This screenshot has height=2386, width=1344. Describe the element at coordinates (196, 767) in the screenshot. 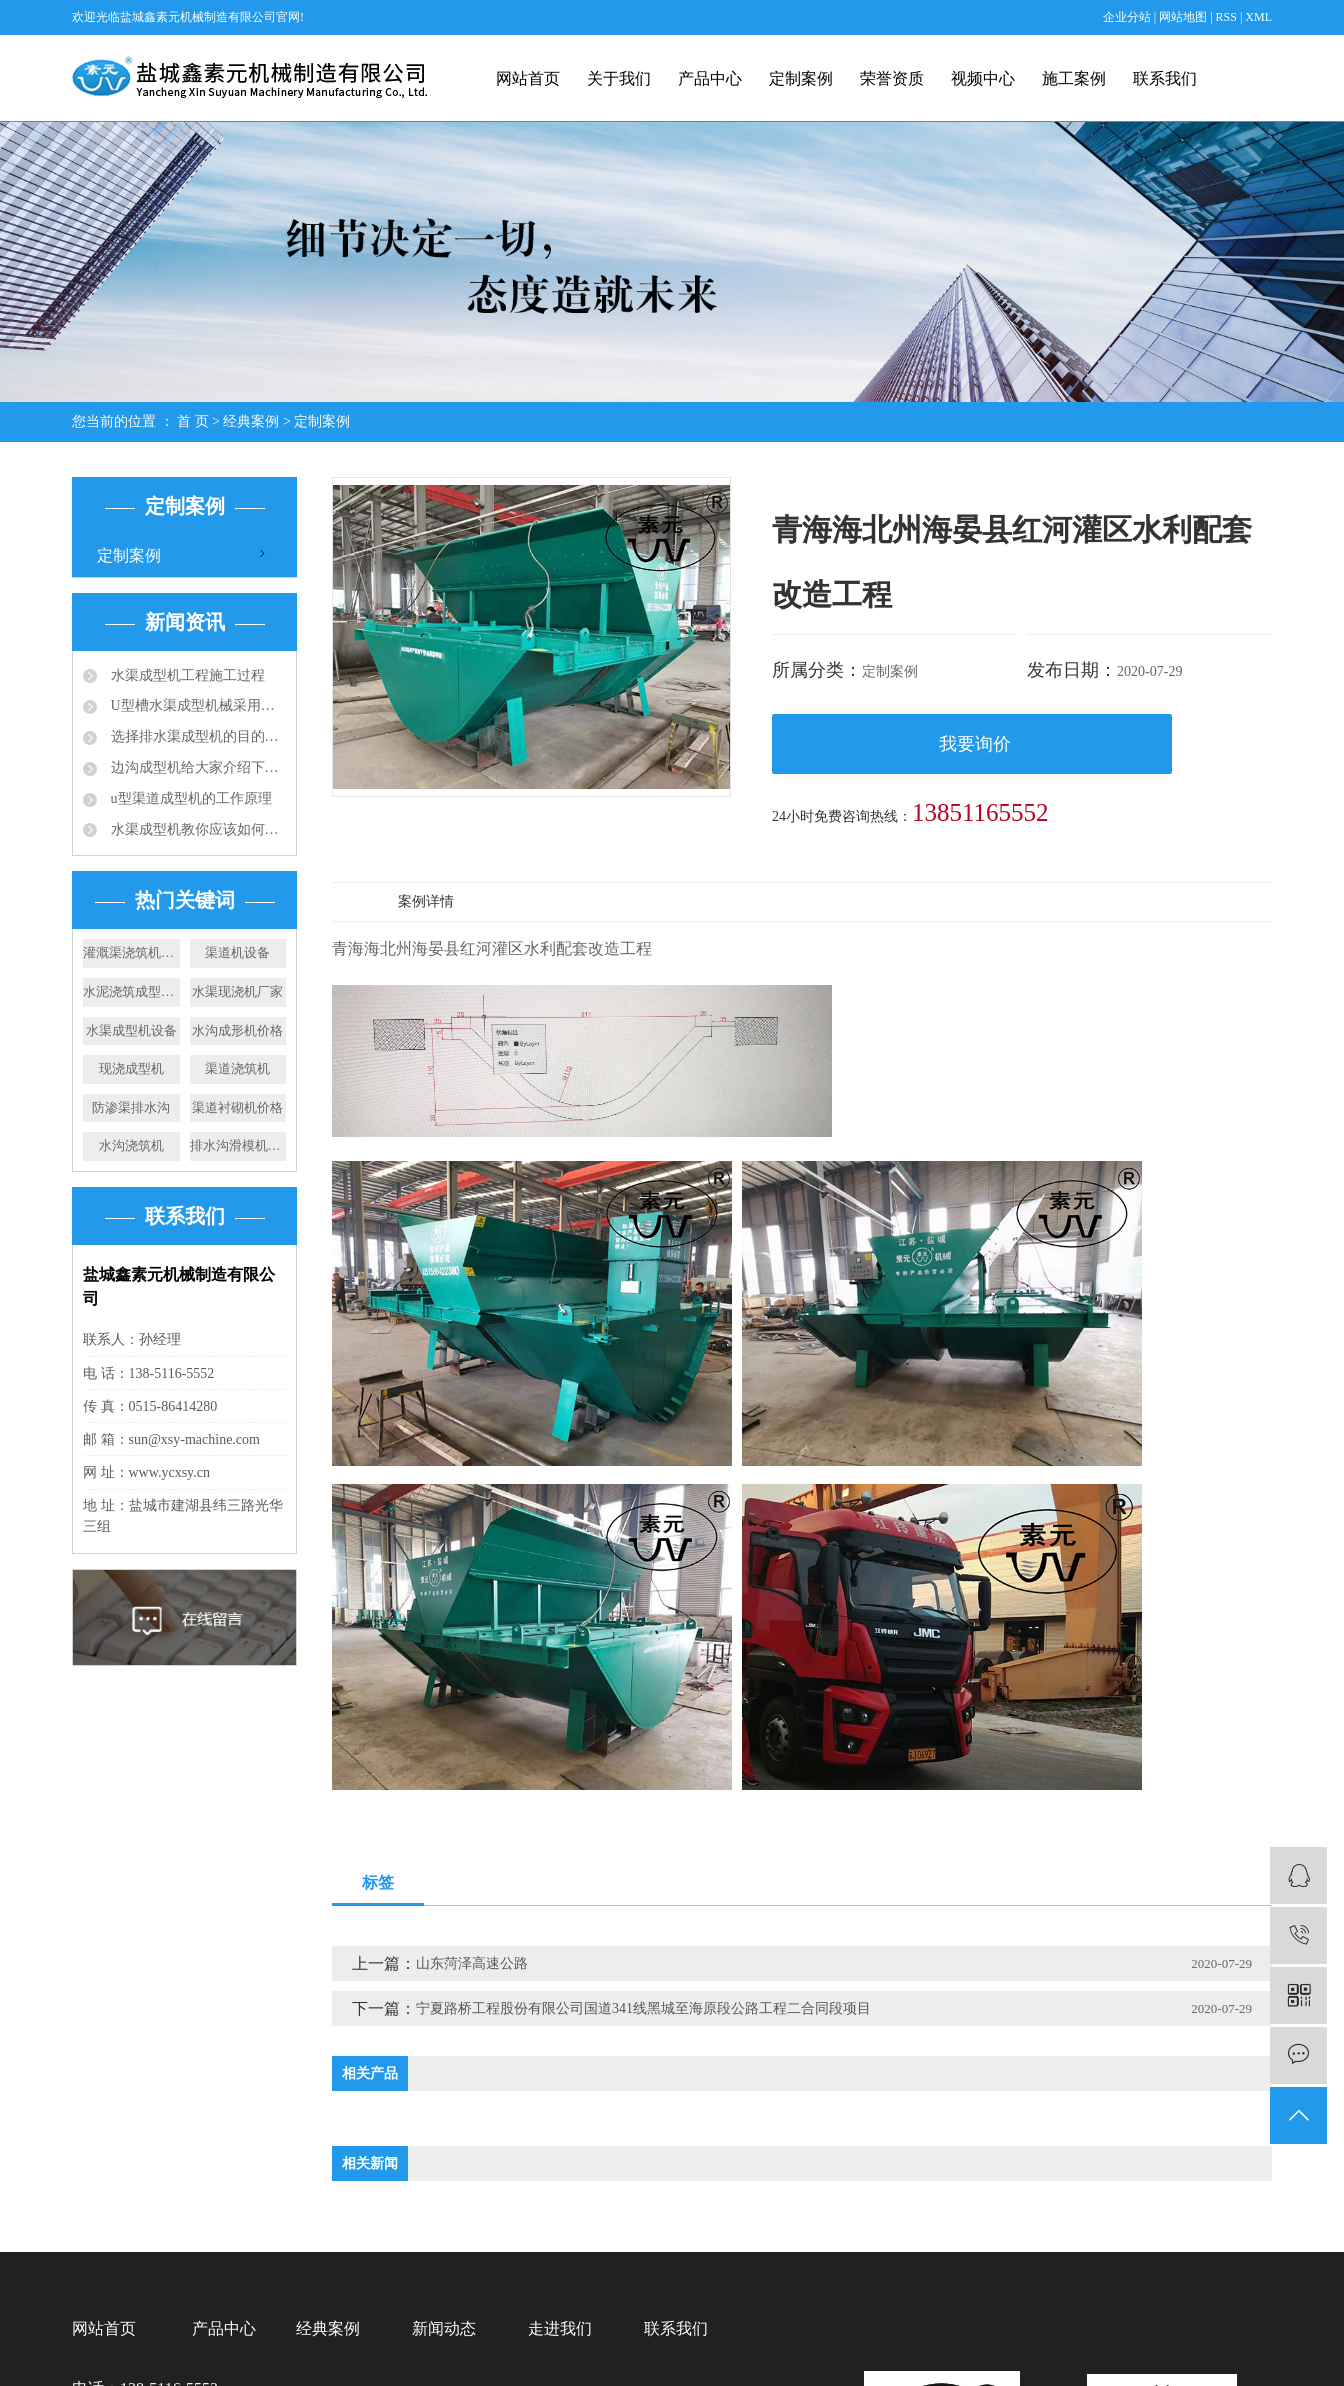

I see `边沟成型机给大家介绍下成品排水沟的应用规范` at that location.